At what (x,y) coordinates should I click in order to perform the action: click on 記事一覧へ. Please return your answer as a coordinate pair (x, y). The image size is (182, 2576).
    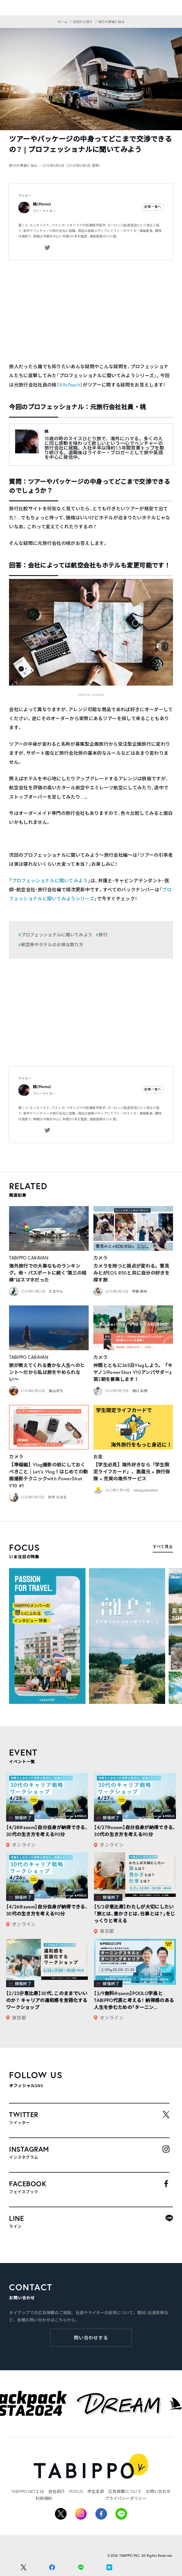
    Looking at the image, I should click on (152, 207).